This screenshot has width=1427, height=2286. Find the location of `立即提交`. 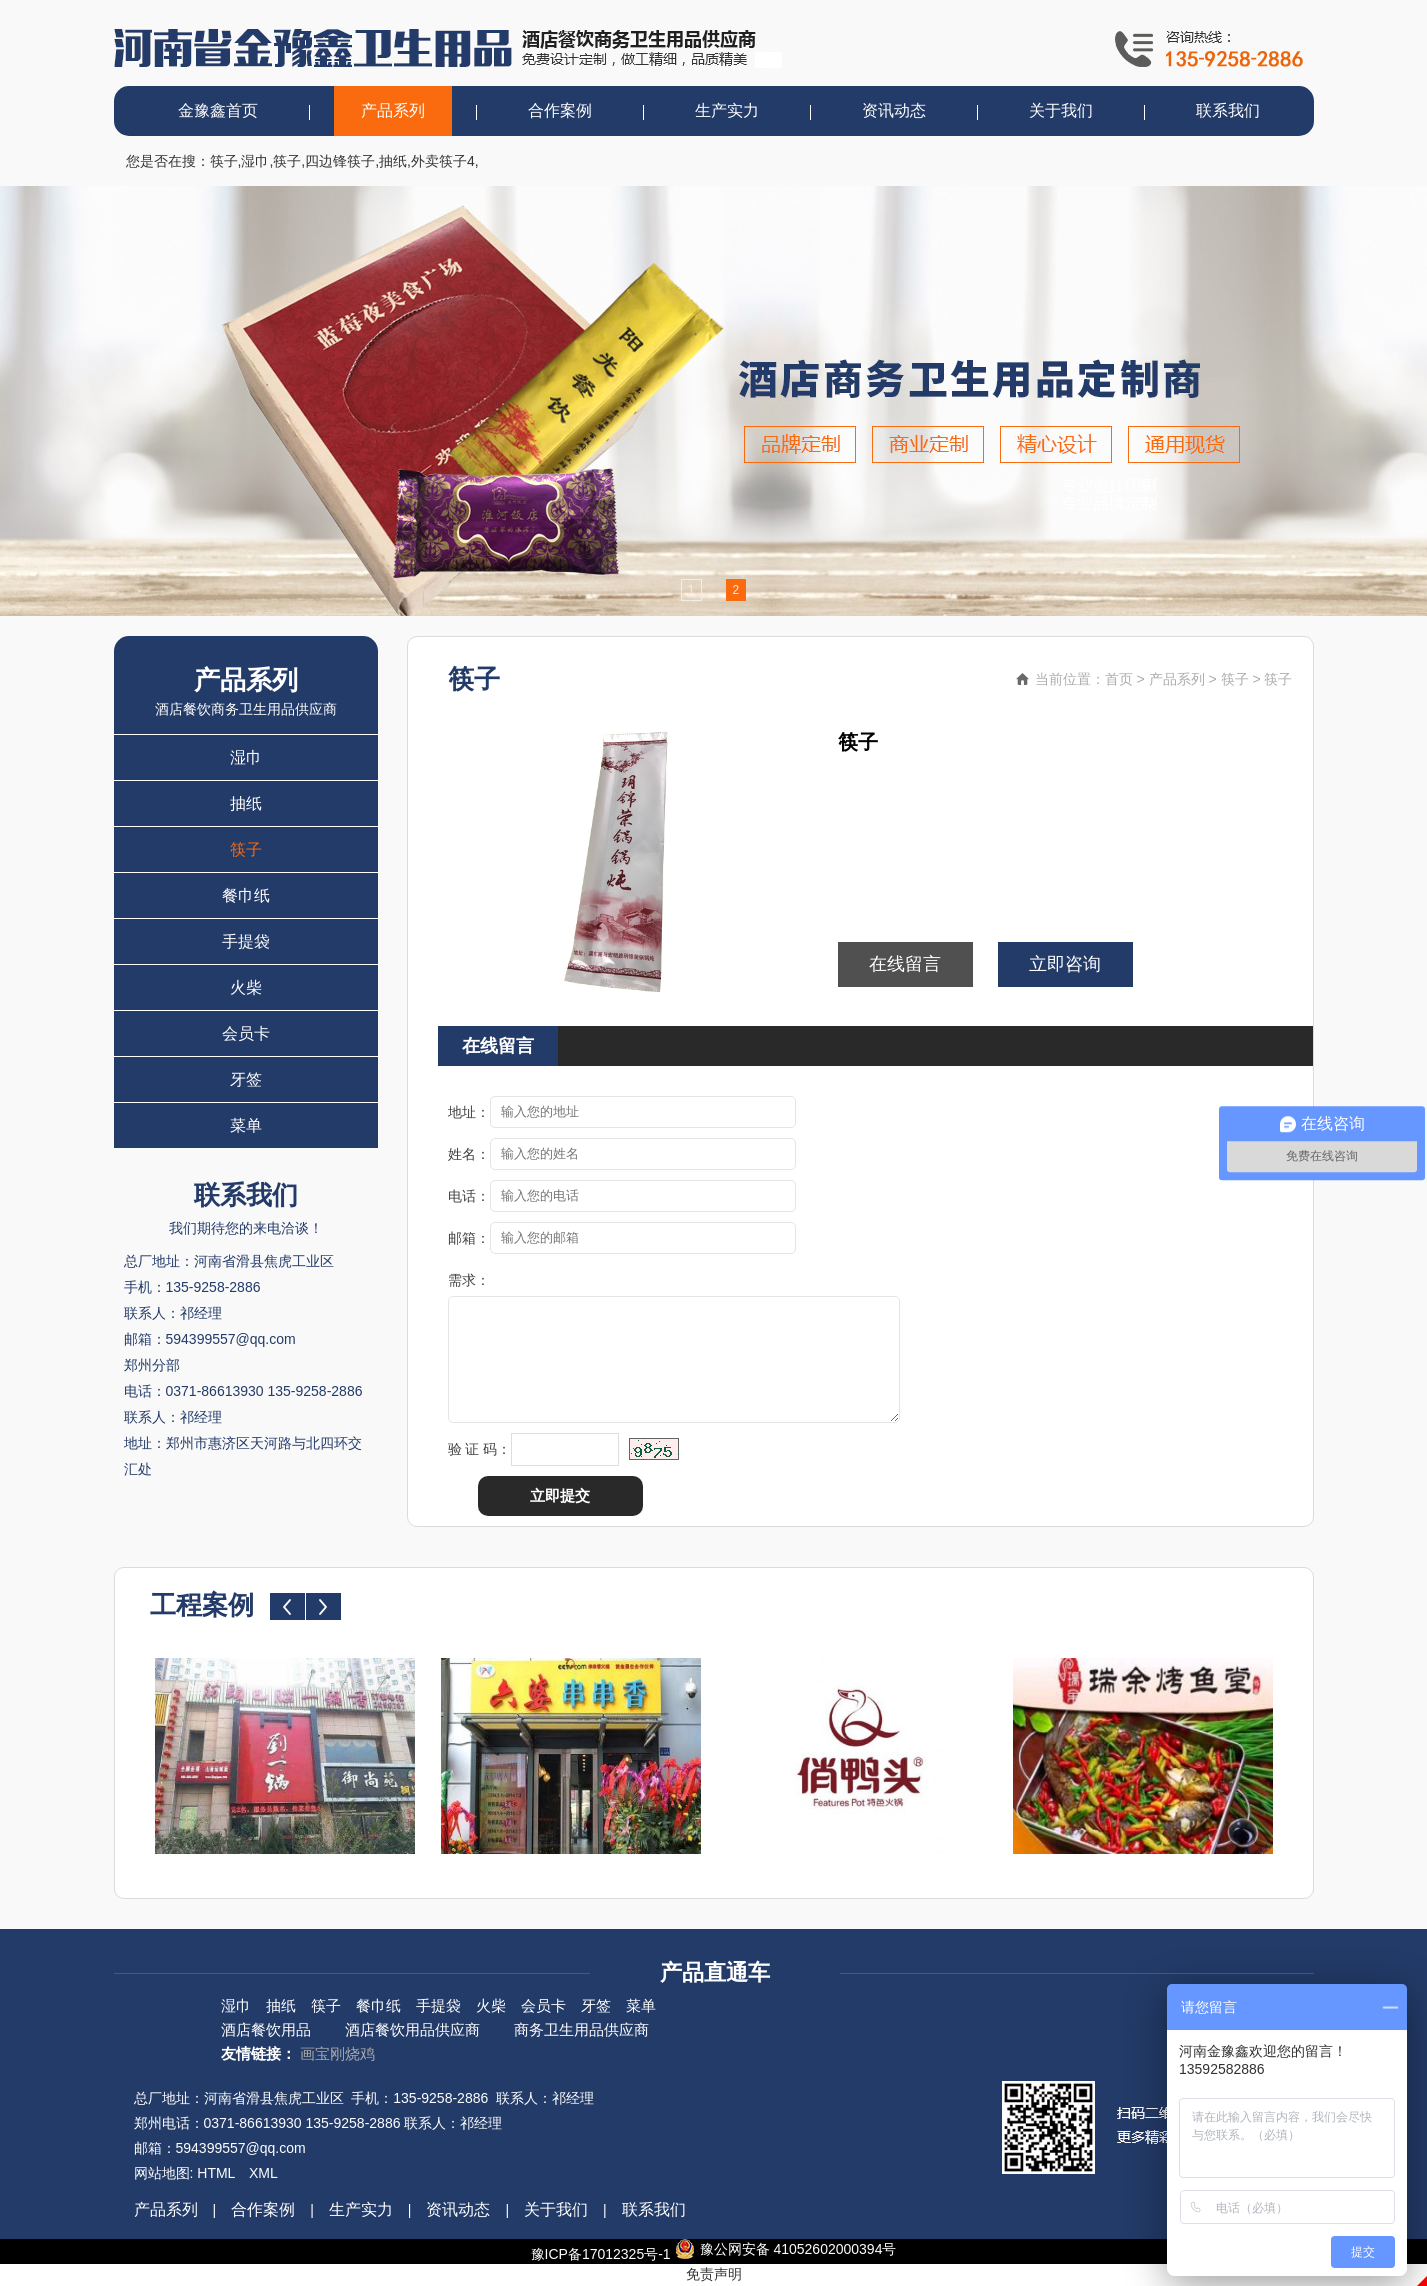

立即提交 is located at coordinates (560, 1495).